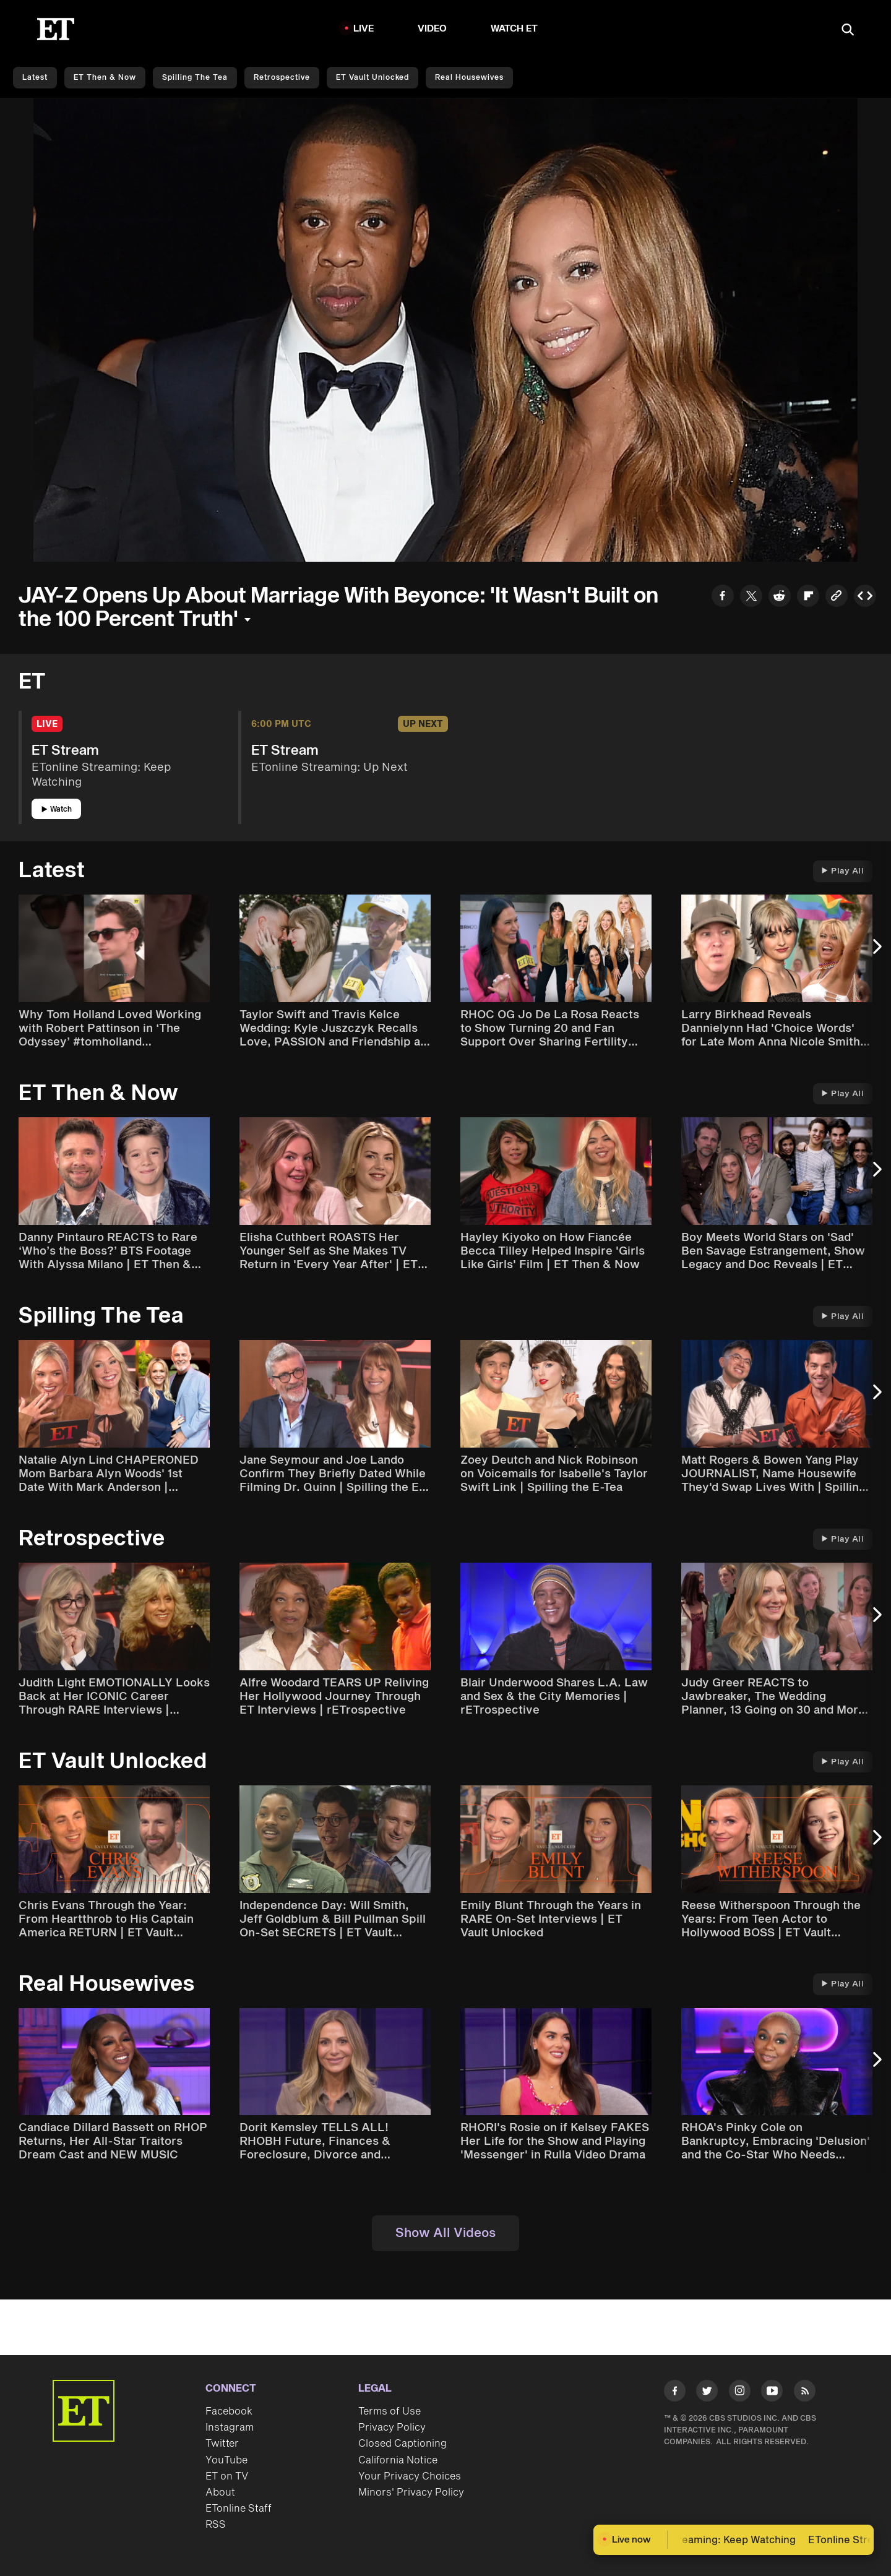 The image size is (891, 2576). Describe the element at coordinates (675, 2393) in the screenshot. I see `[Visit Facebook]` at that location.